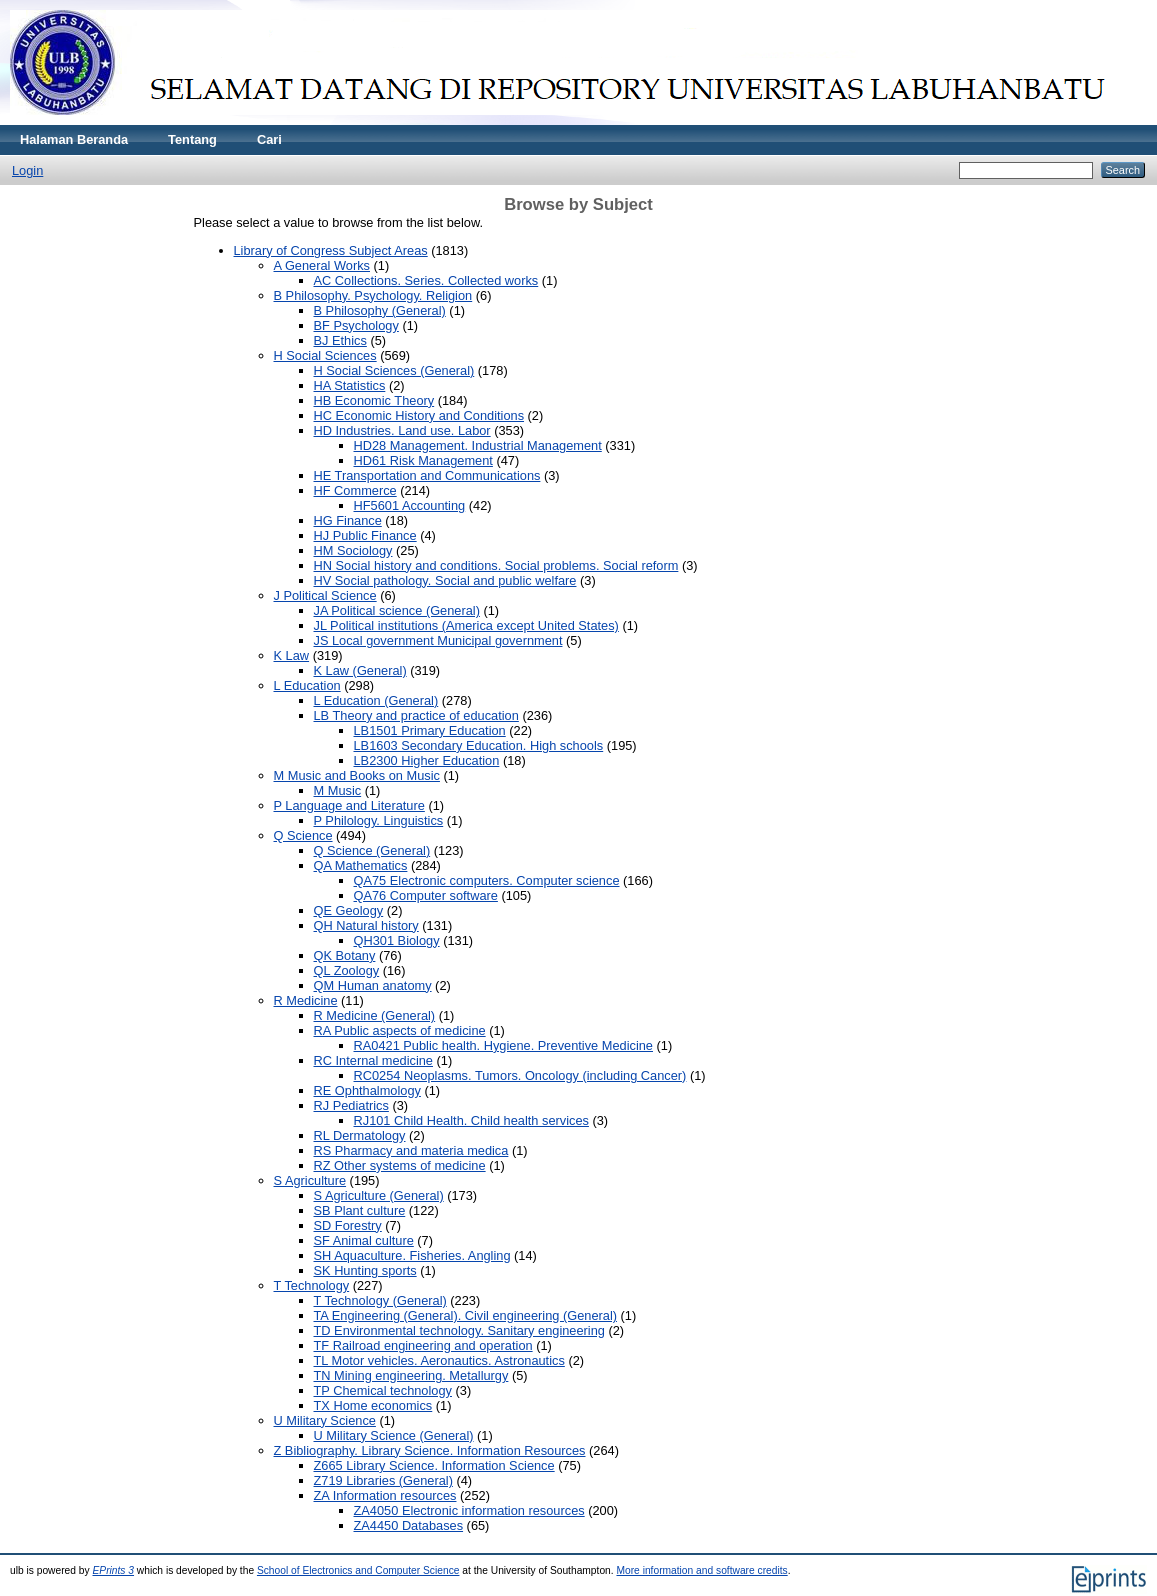 The image size is (1157, 1596). Describe the element at coordinates (325, 1420) in the screenshot. I see `U Military Science` at that location.